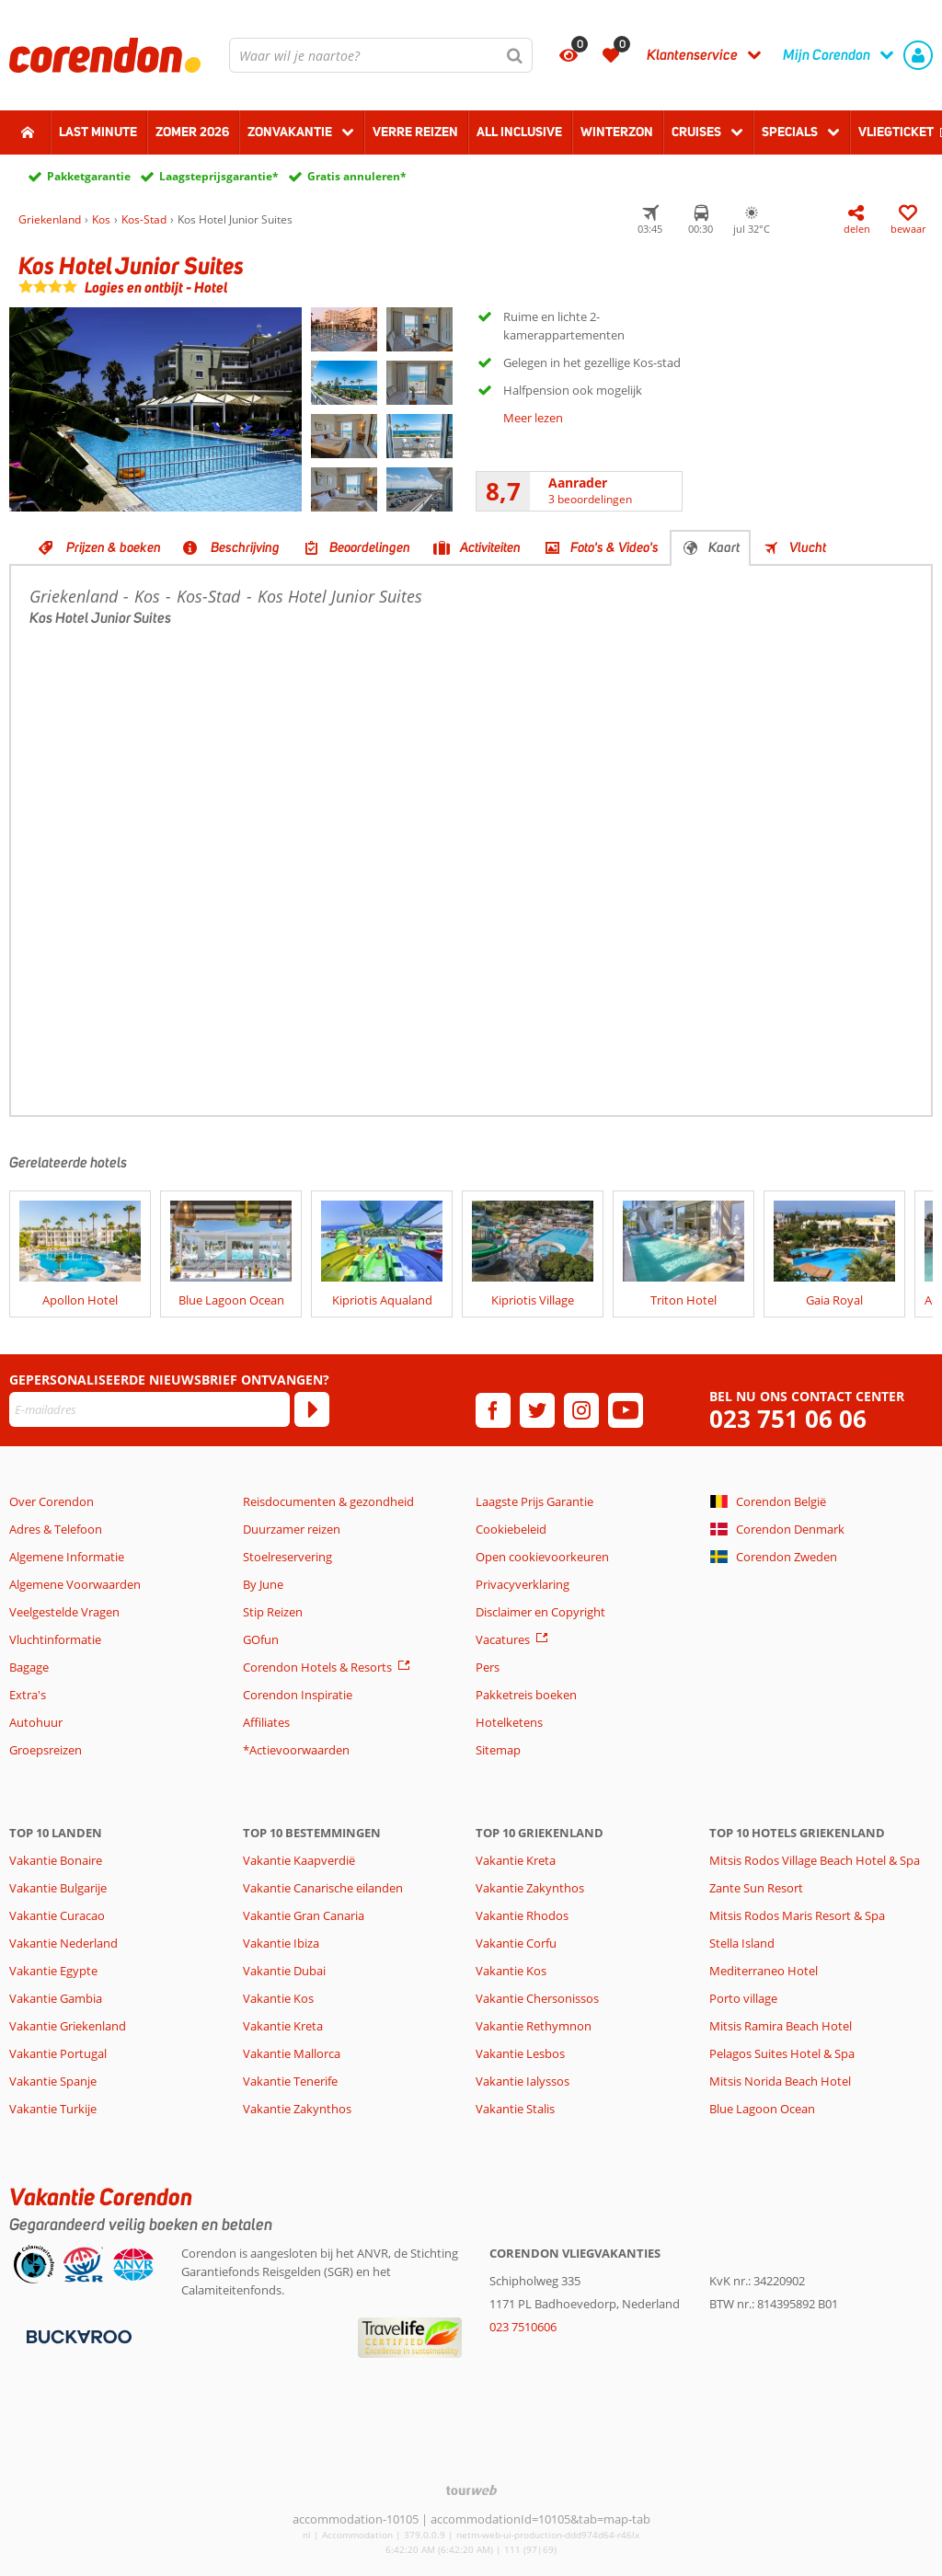 The height and width of the screenshot is (2576, 942). What do you see at coordinates (284, 1970) in the screenshot?
I see `Vakantie Dubai` at bounding box center [284, 1970].